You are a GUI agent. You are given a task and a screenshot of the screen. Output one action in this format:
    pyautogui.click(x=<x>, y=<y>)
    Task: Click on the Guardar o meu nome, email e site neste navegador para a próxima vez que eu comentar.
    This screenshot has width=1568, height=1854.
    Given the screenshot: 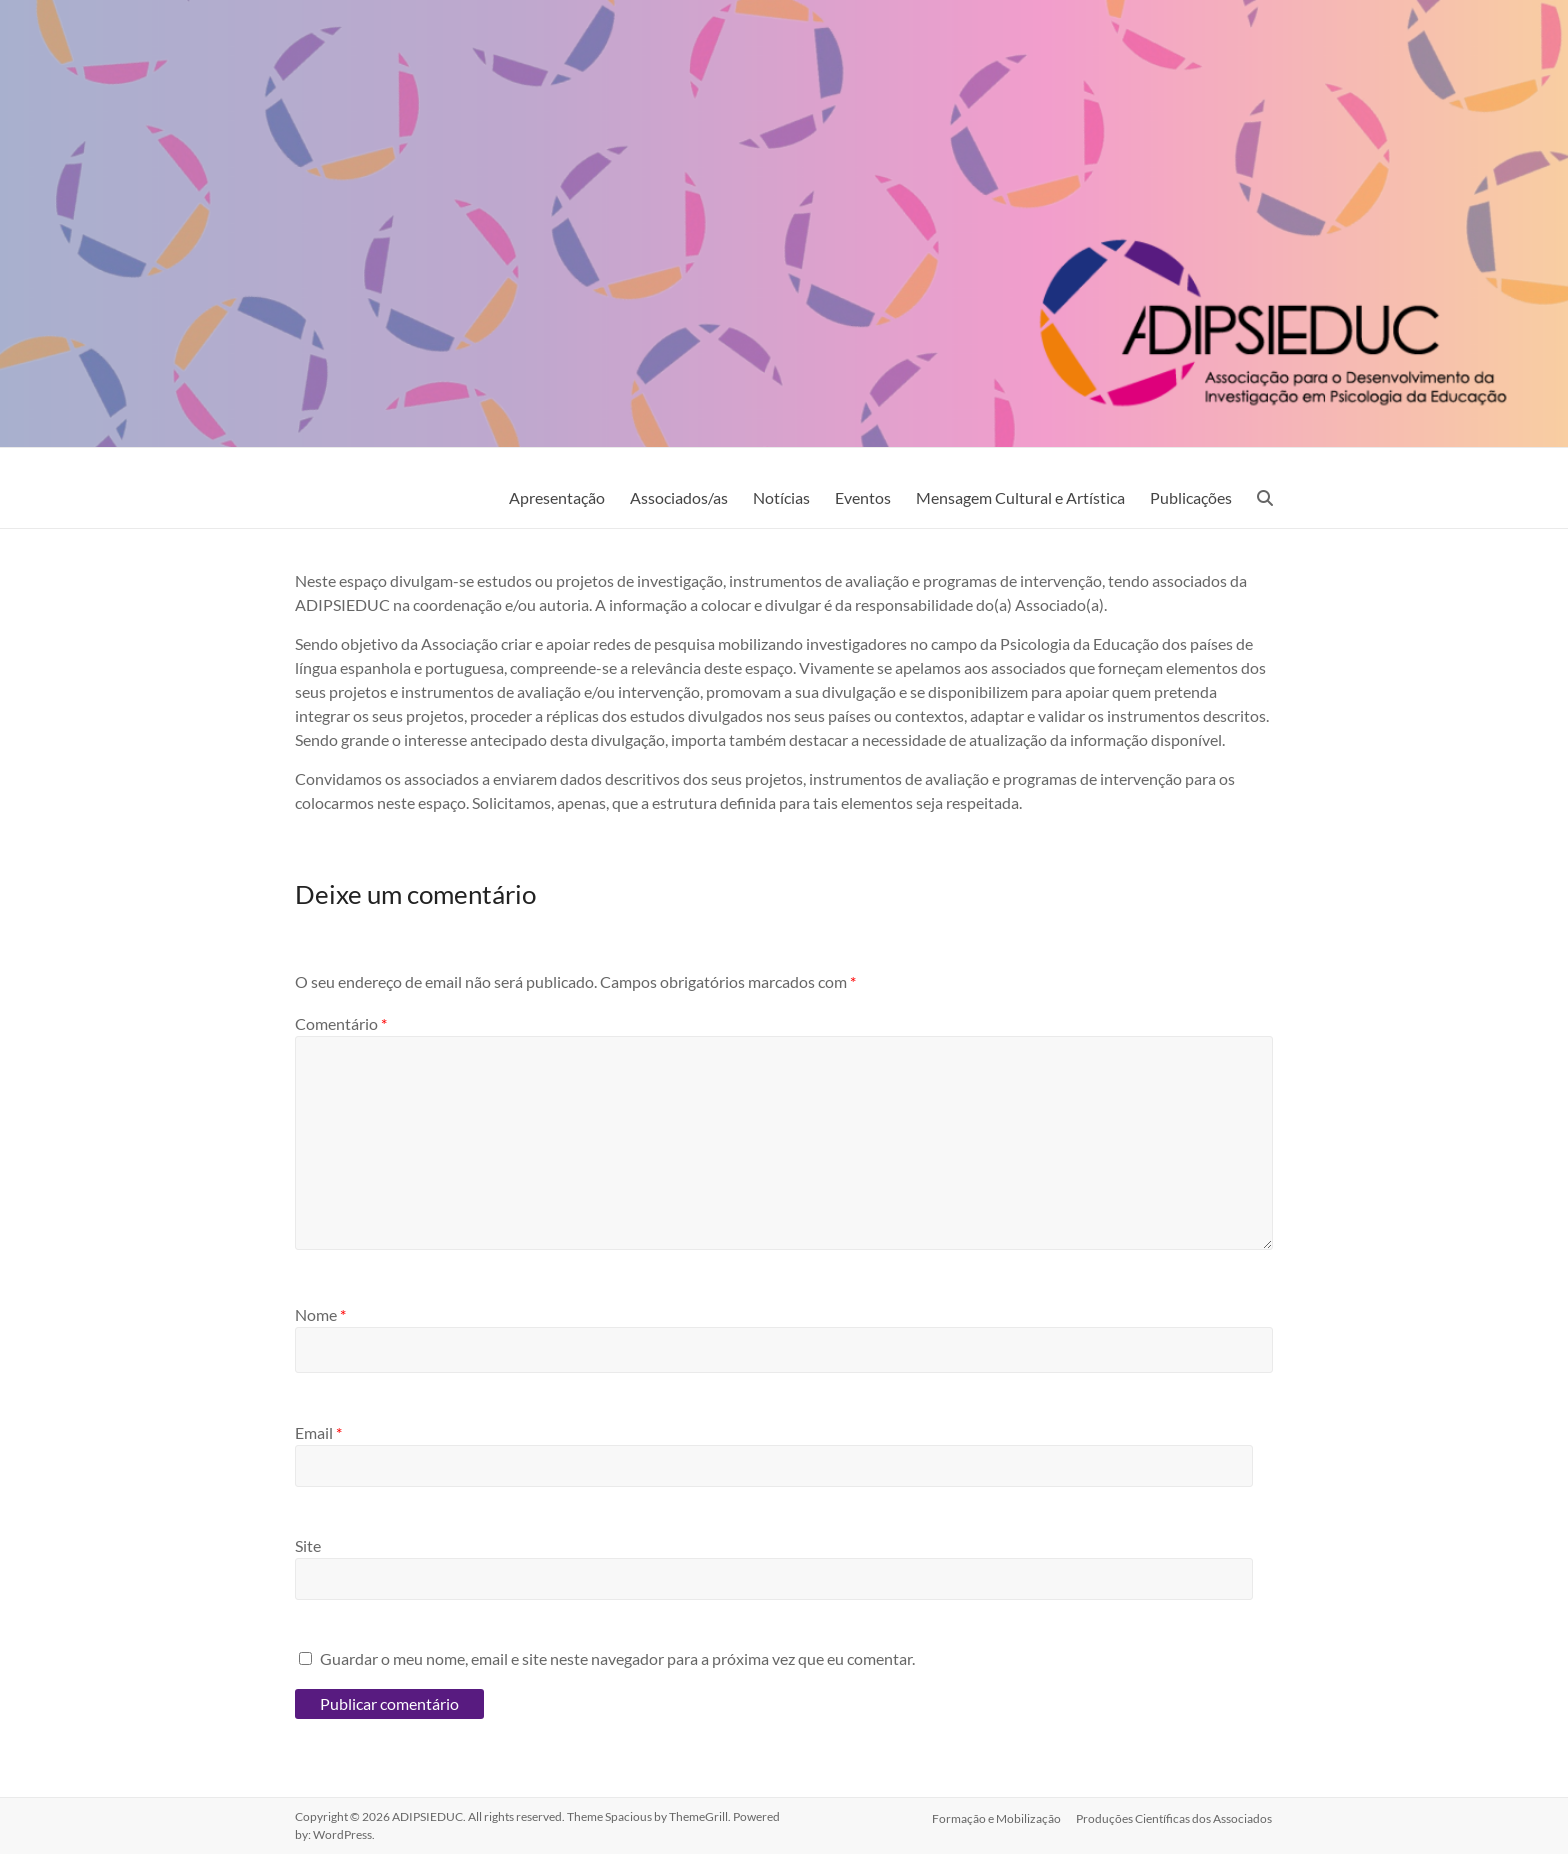 What is the action you would take?
    pyautogui.click(x=617, y=1658)
    